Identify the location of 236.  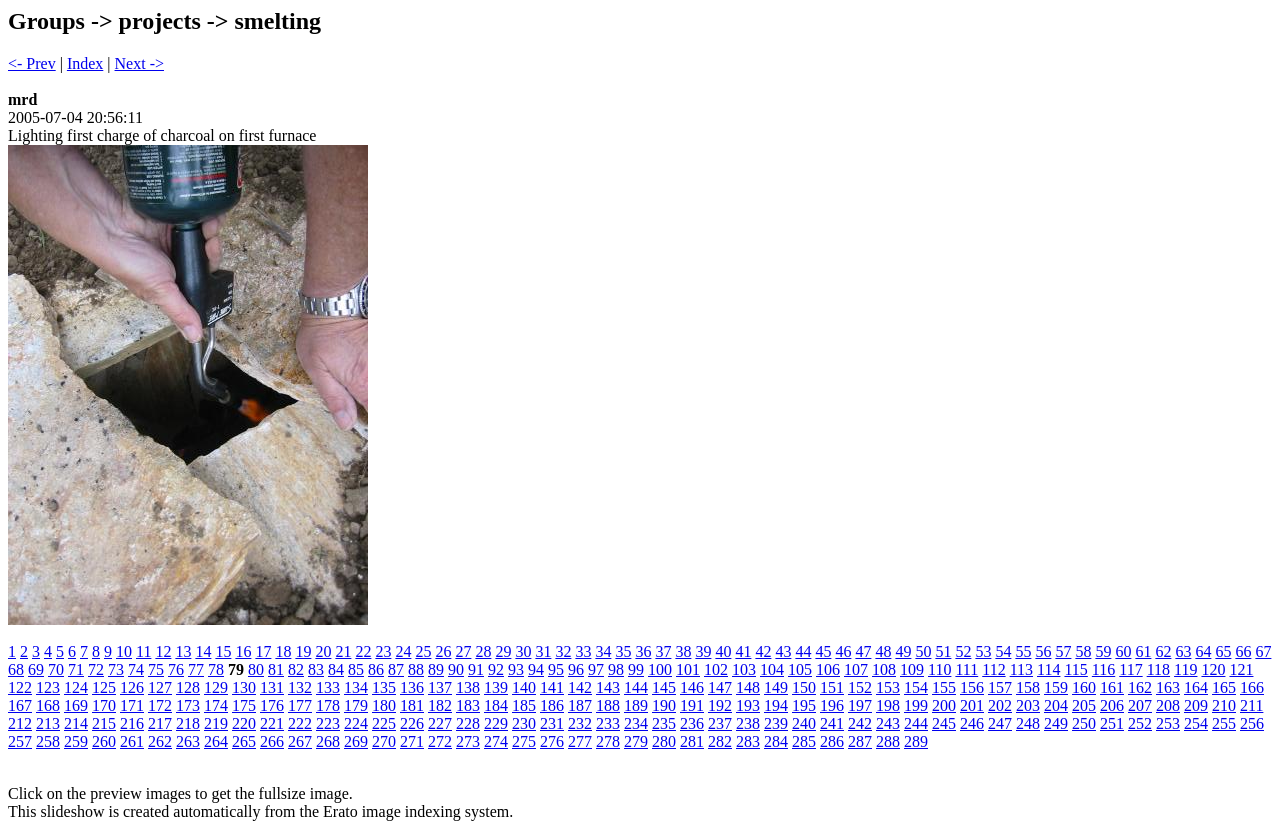
(692, 723).